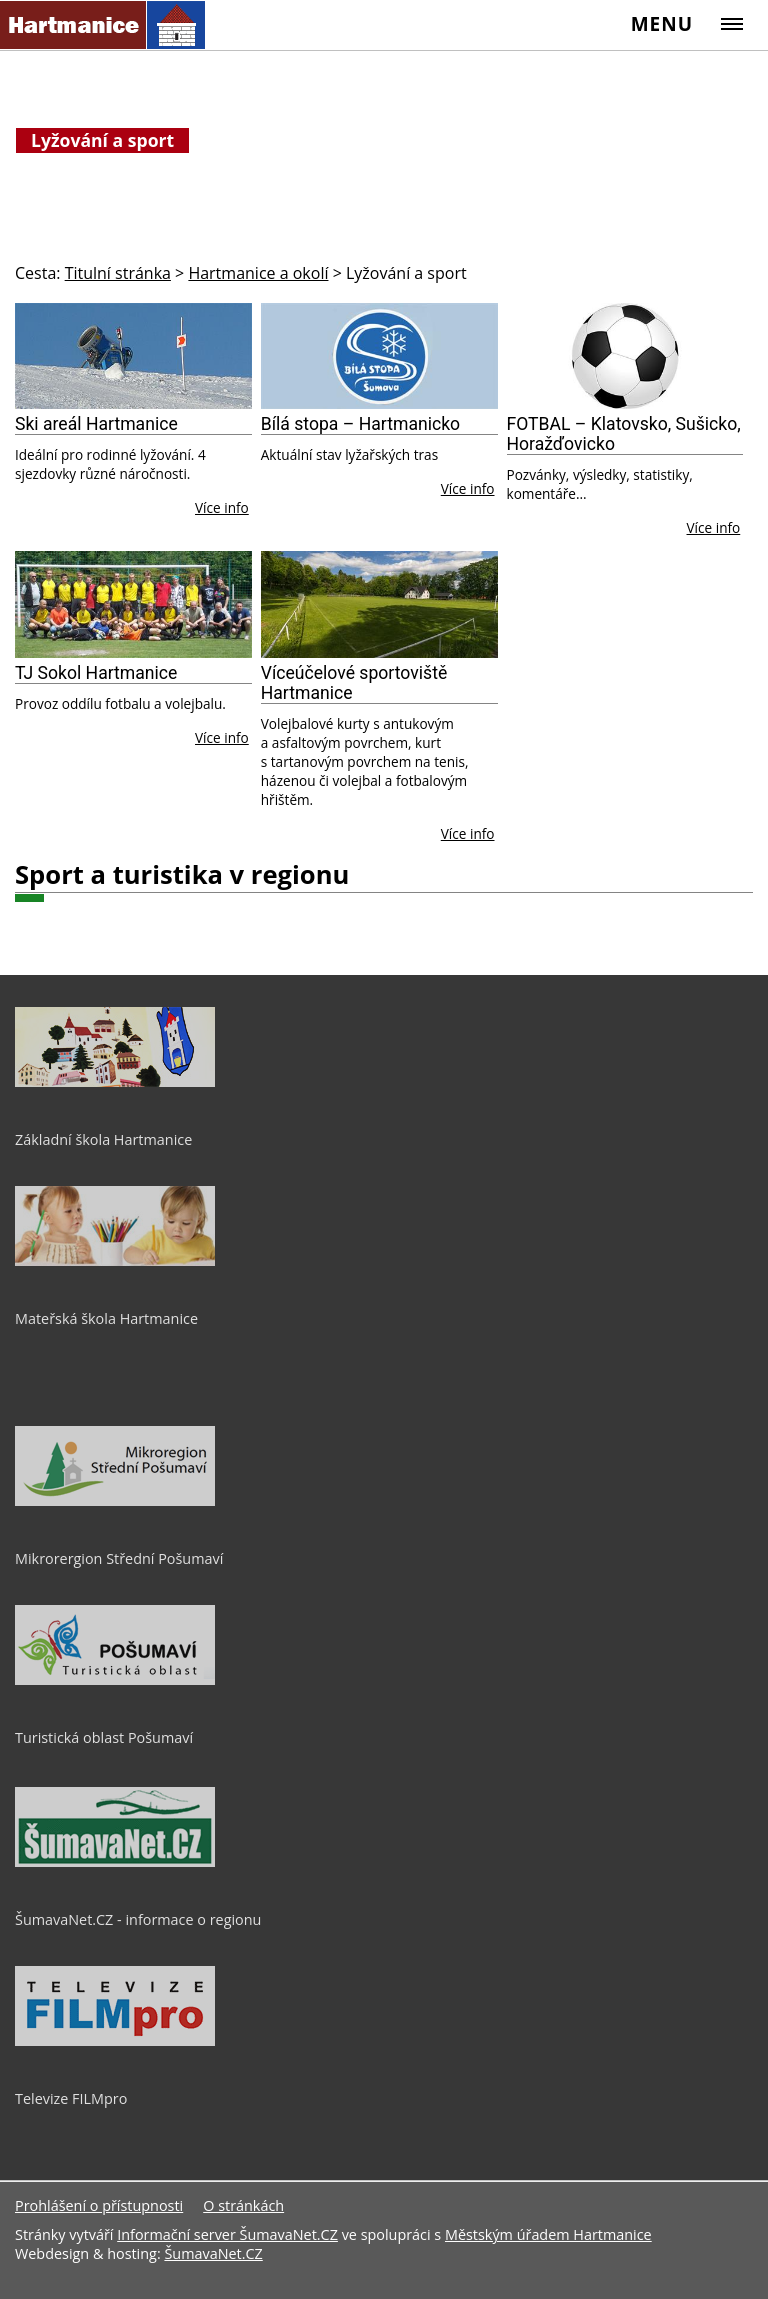 The height and width of the screenshot is (2299, 768). What do you see at coordinates (115, 1261) in the screenshot?
I see `[Mateřská škola Hartmanice]` at bounding box center [115, 1261].